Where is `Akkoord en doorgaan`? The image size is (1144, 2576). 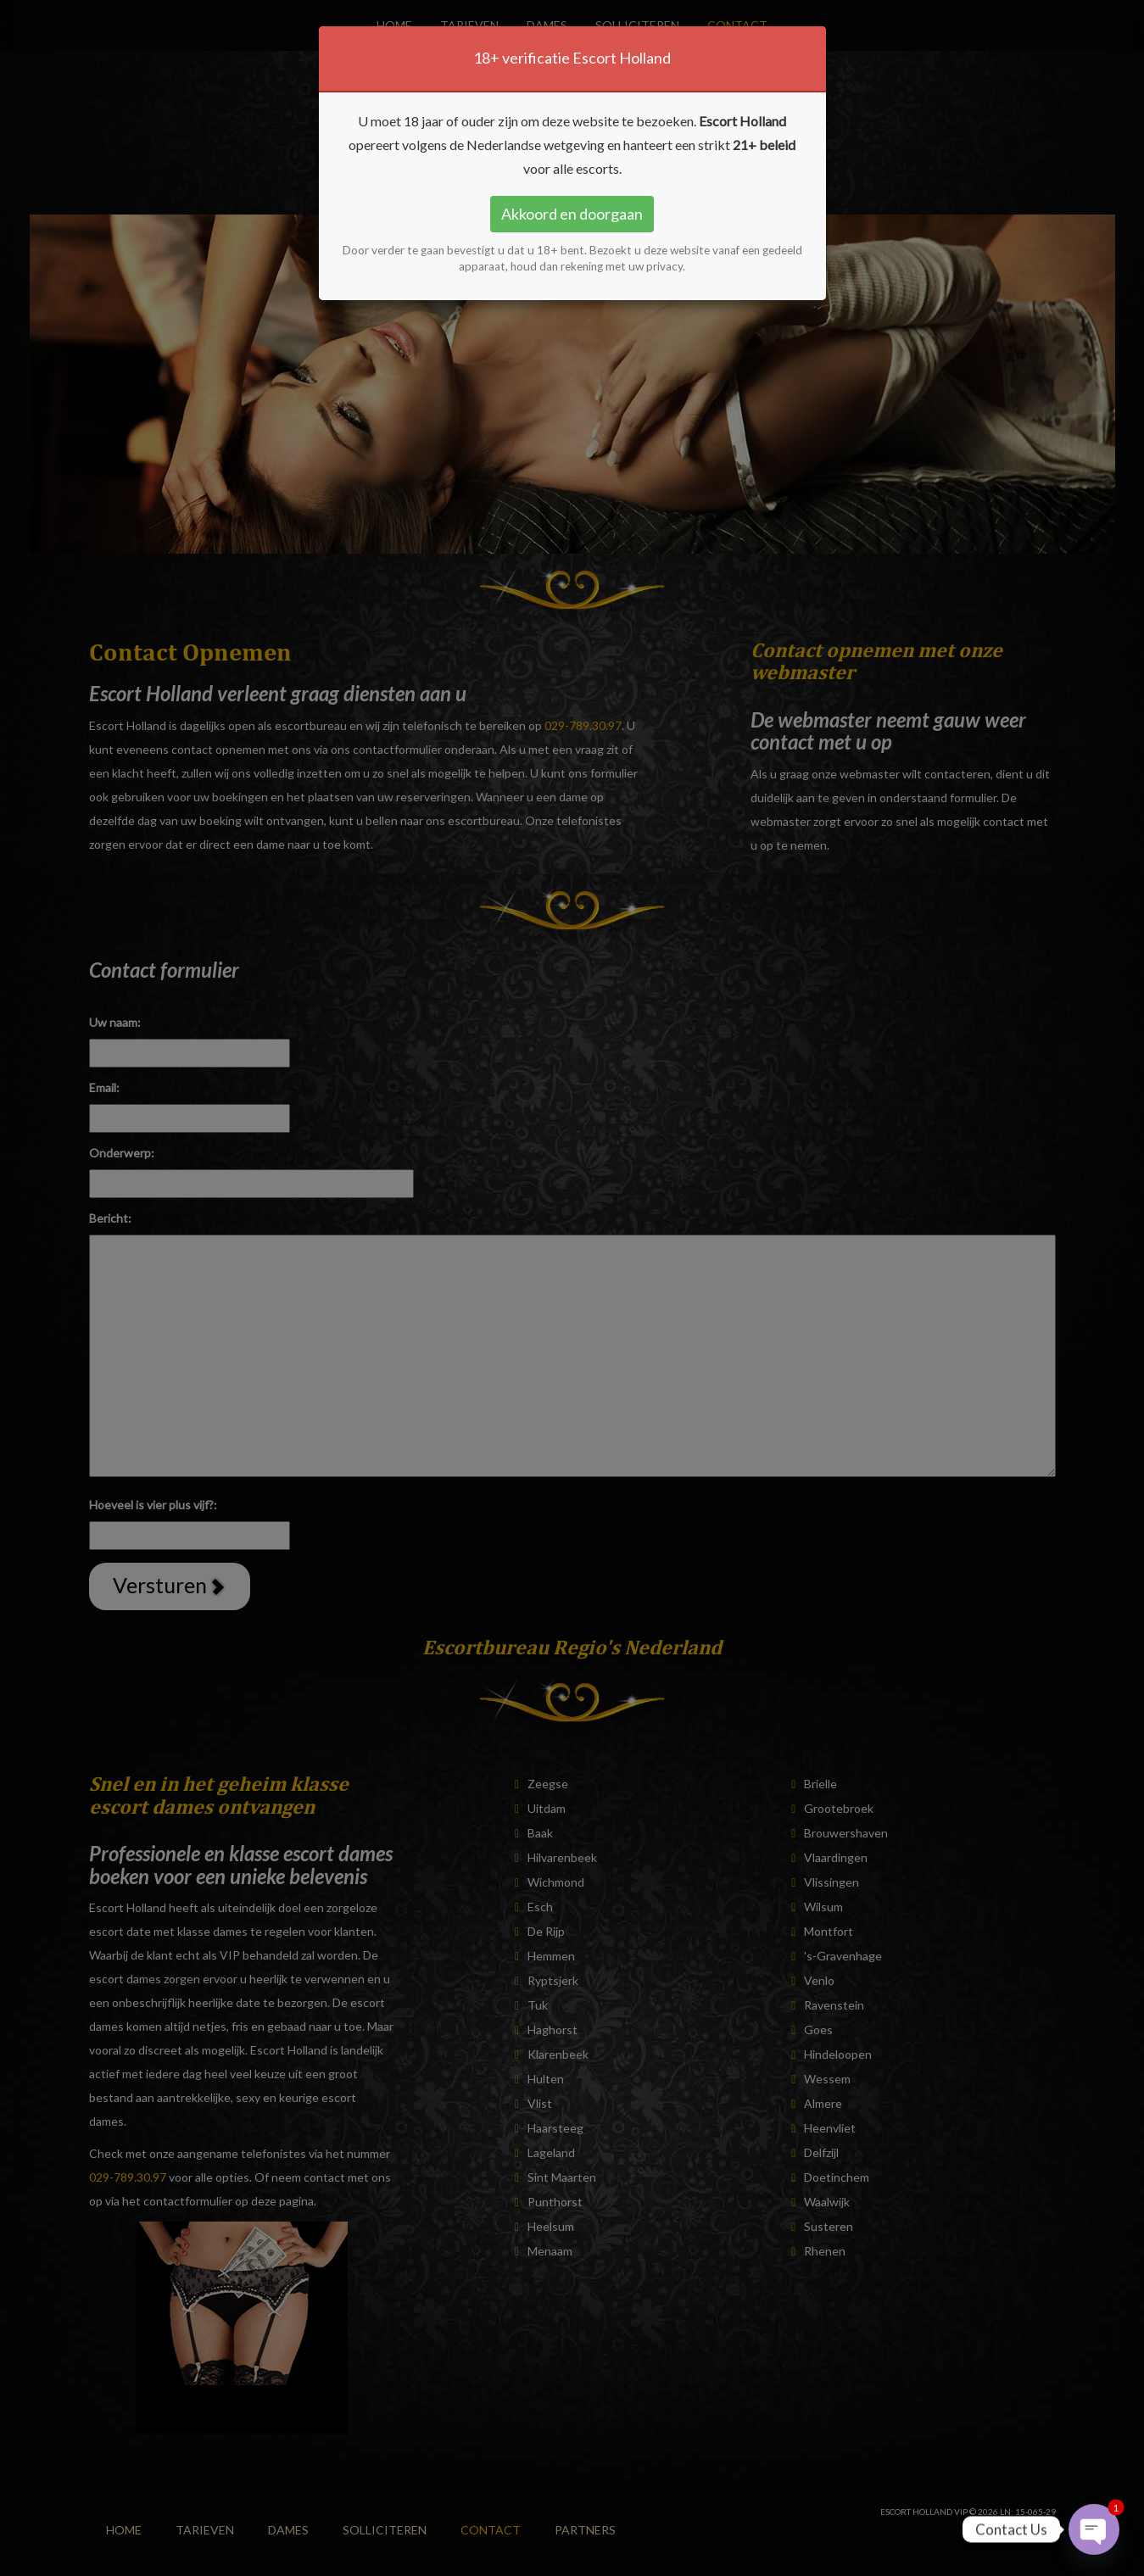 Akkoord en doorgaan is located at coordinates (572, 213).